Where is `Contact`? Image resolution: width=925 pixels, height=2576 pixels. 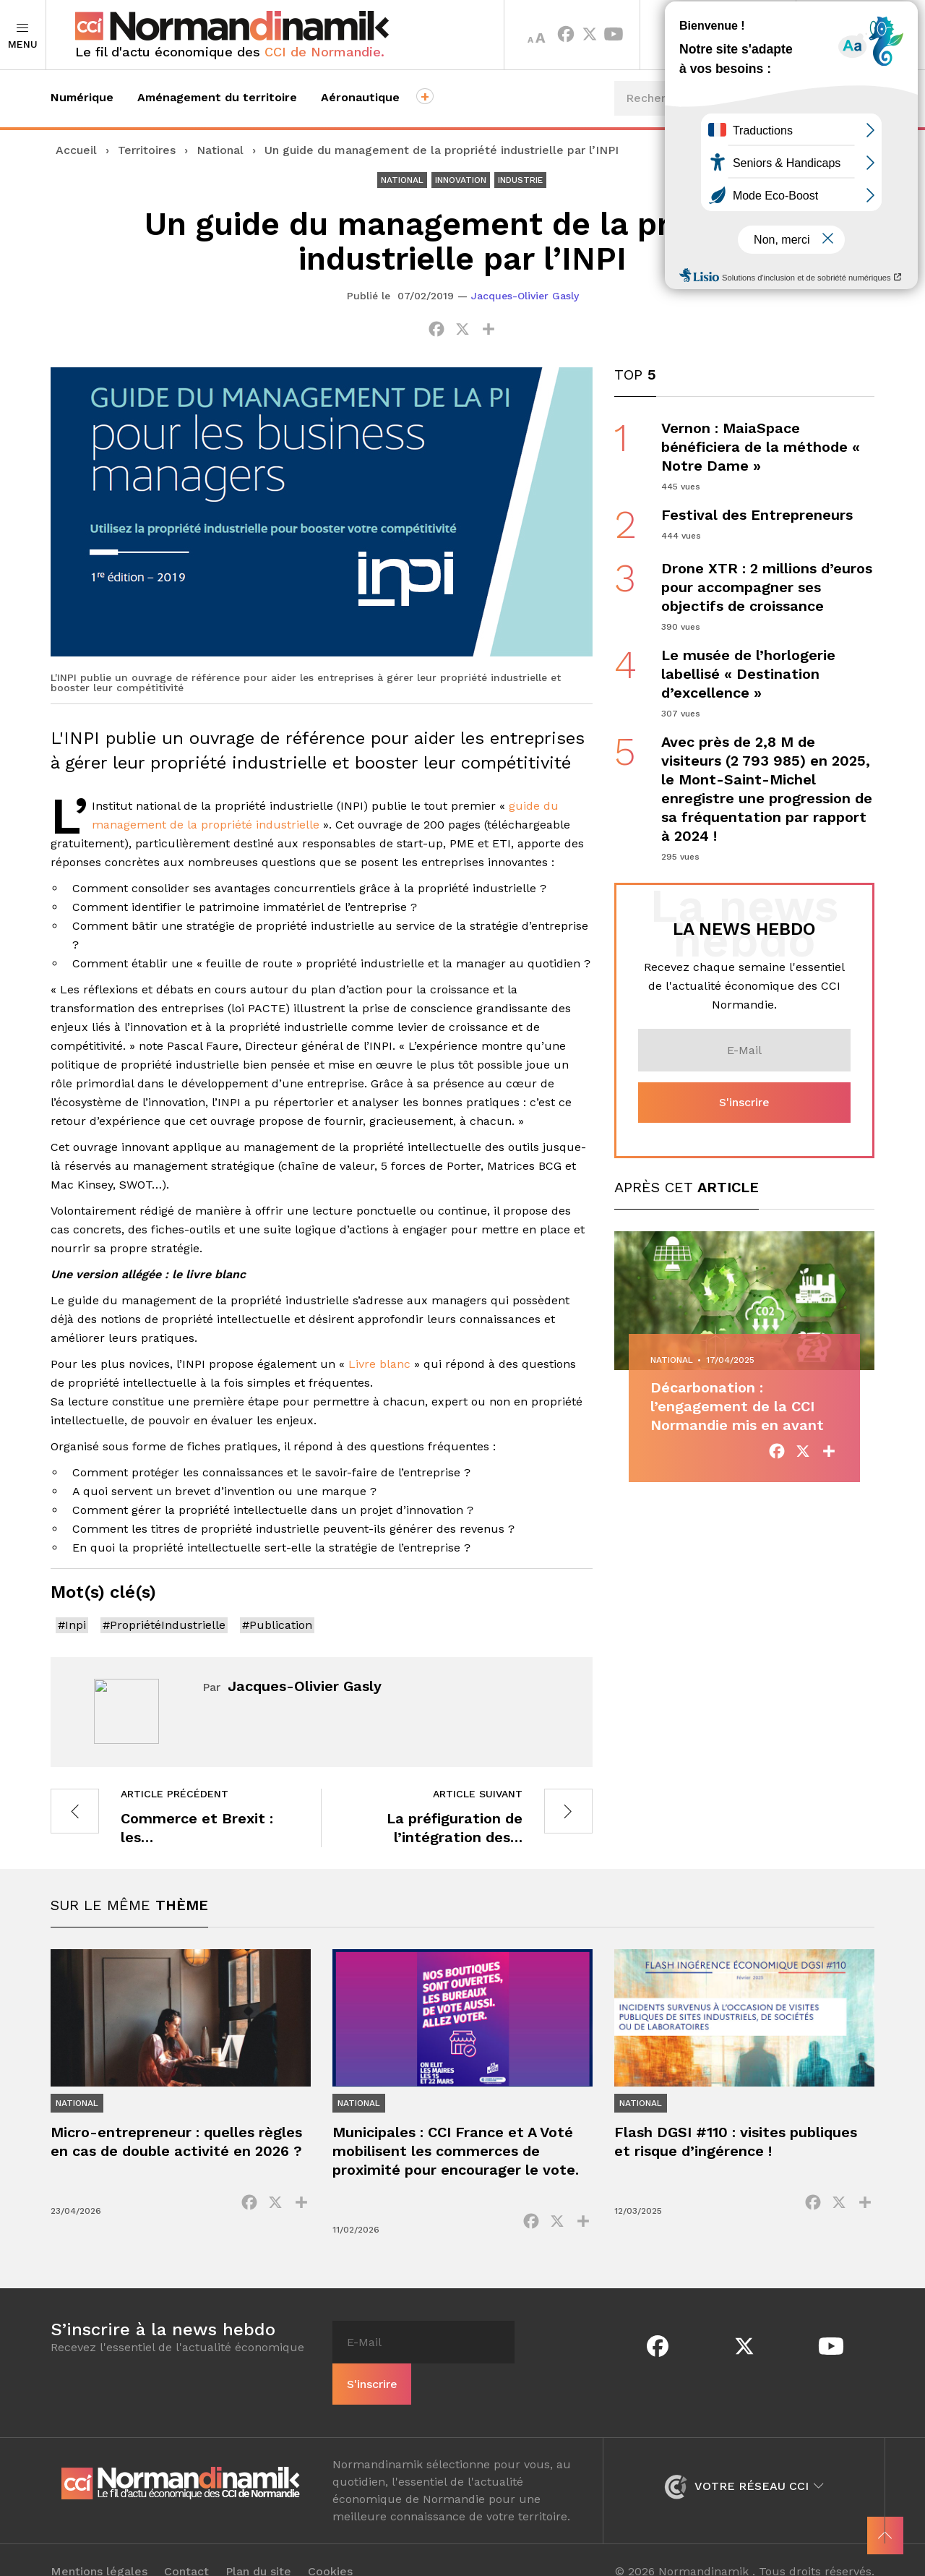 Contact is located at coordinates (186, 2548).